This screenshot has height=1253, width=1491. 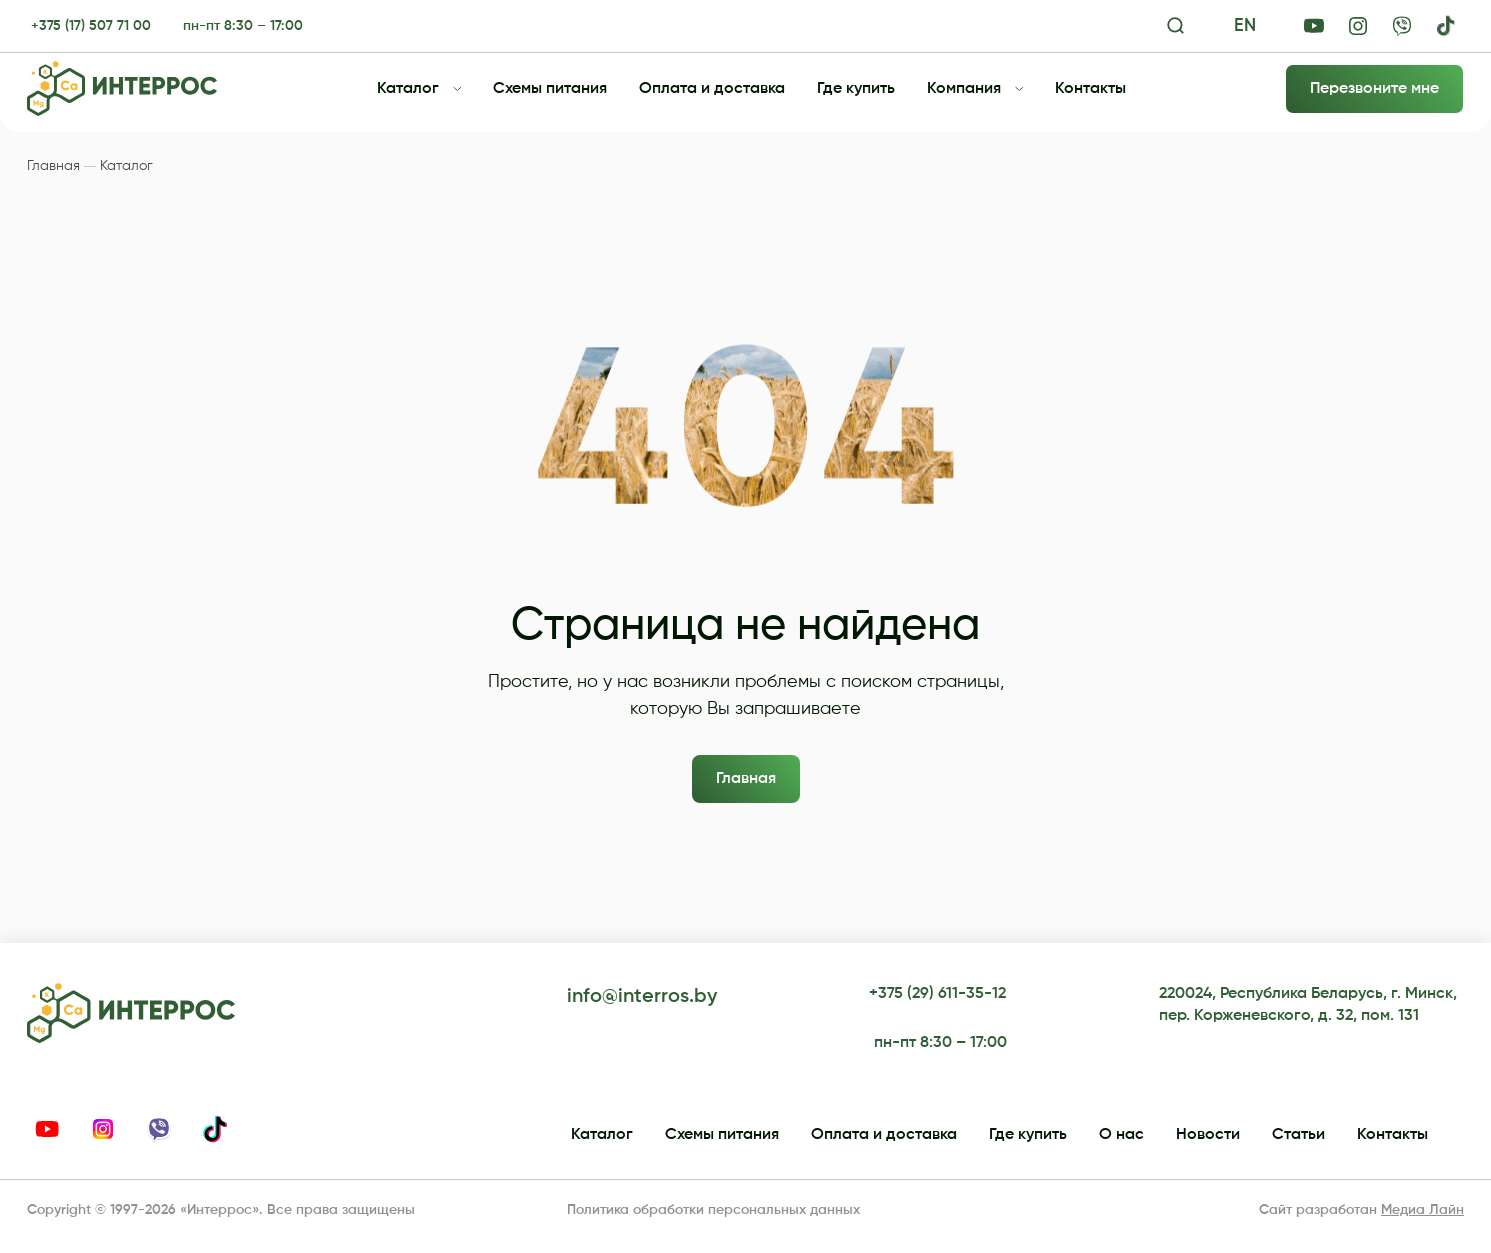 I want to click on Оплата и доставка, so click(x=712, y=89).